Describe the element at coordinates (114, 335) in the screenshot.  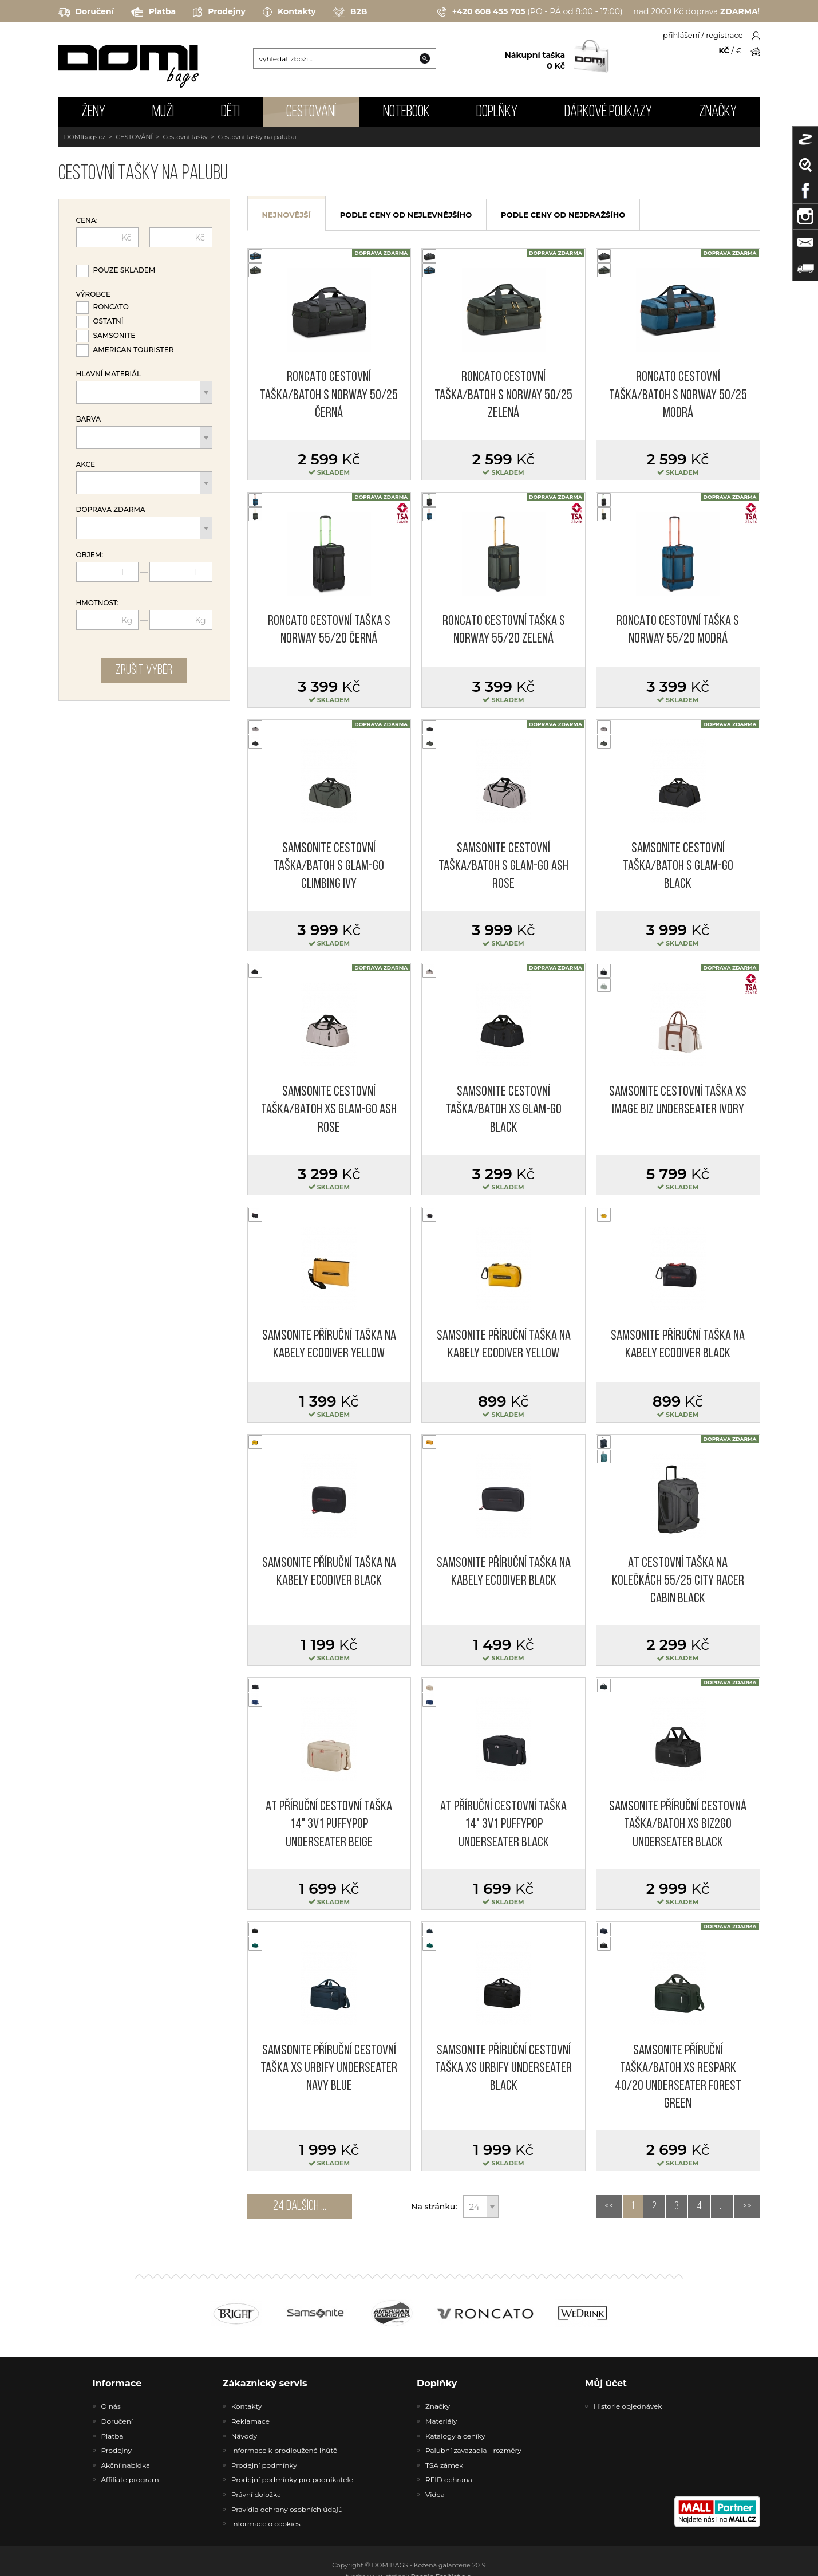
I see `Samsonite` at that location.